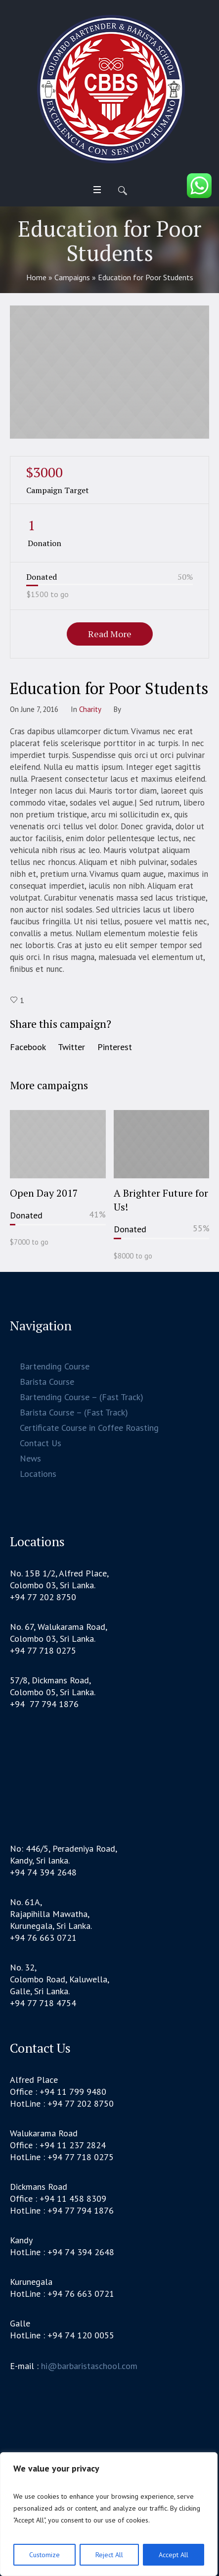 Image resolution: width=219 pixels, height=2576 pixels. I want to click on Certificate Course in Coffee Roasting, so click(89, 1427).